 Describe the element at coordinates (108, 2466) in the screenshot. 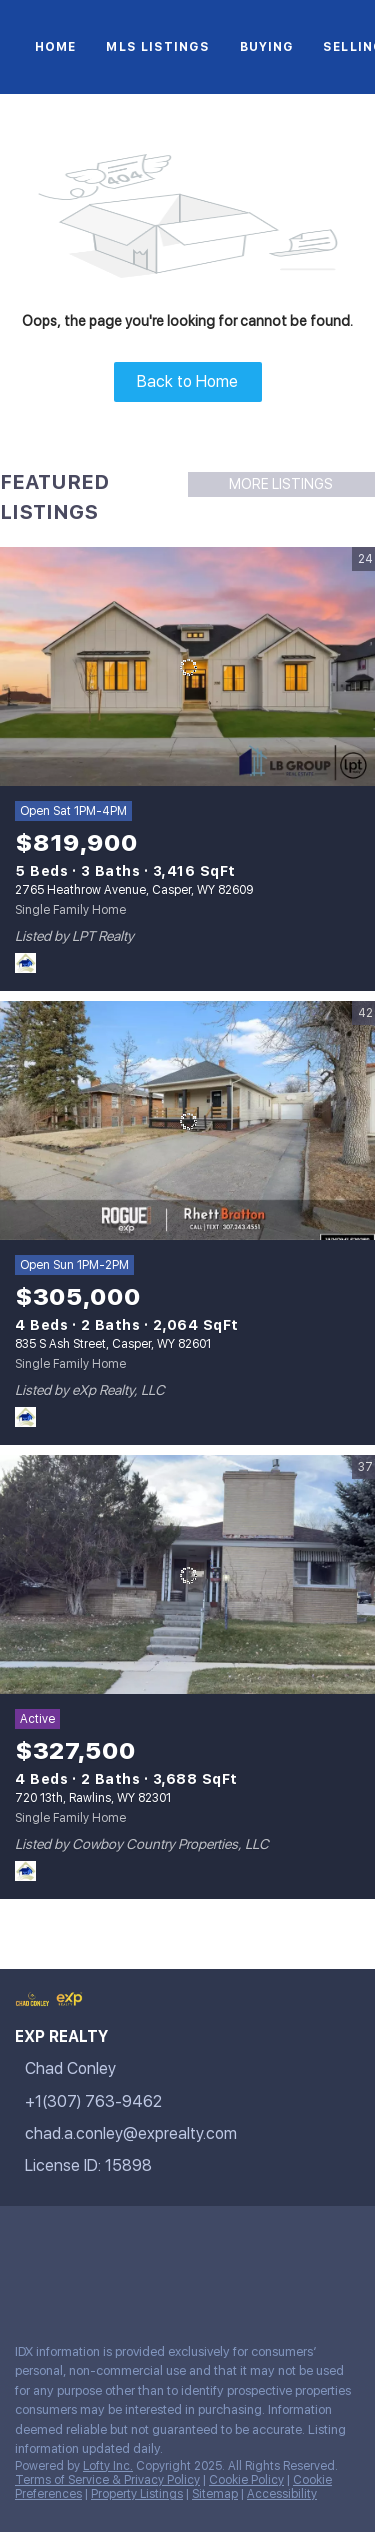

I see `Lofty Inc.` at that location.